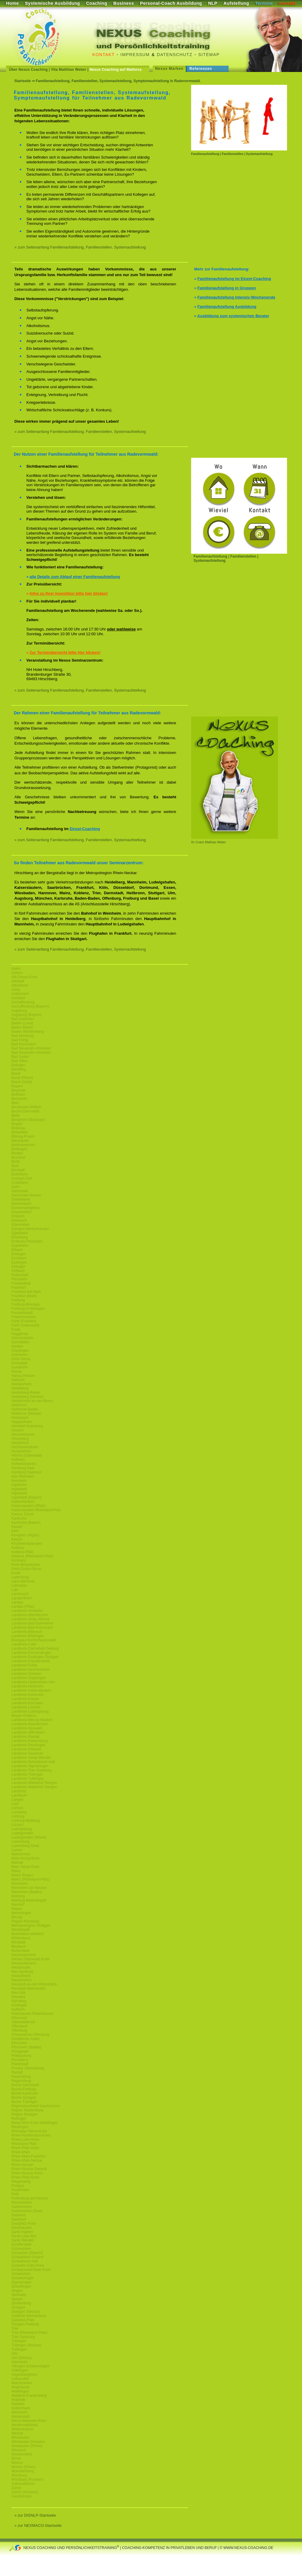 Image resolution: width=302 pixels, height=2576 pixels. Describe the element at coordinates (19, 1061) in the screenshot. I see `Bad Vilbel` at that location.